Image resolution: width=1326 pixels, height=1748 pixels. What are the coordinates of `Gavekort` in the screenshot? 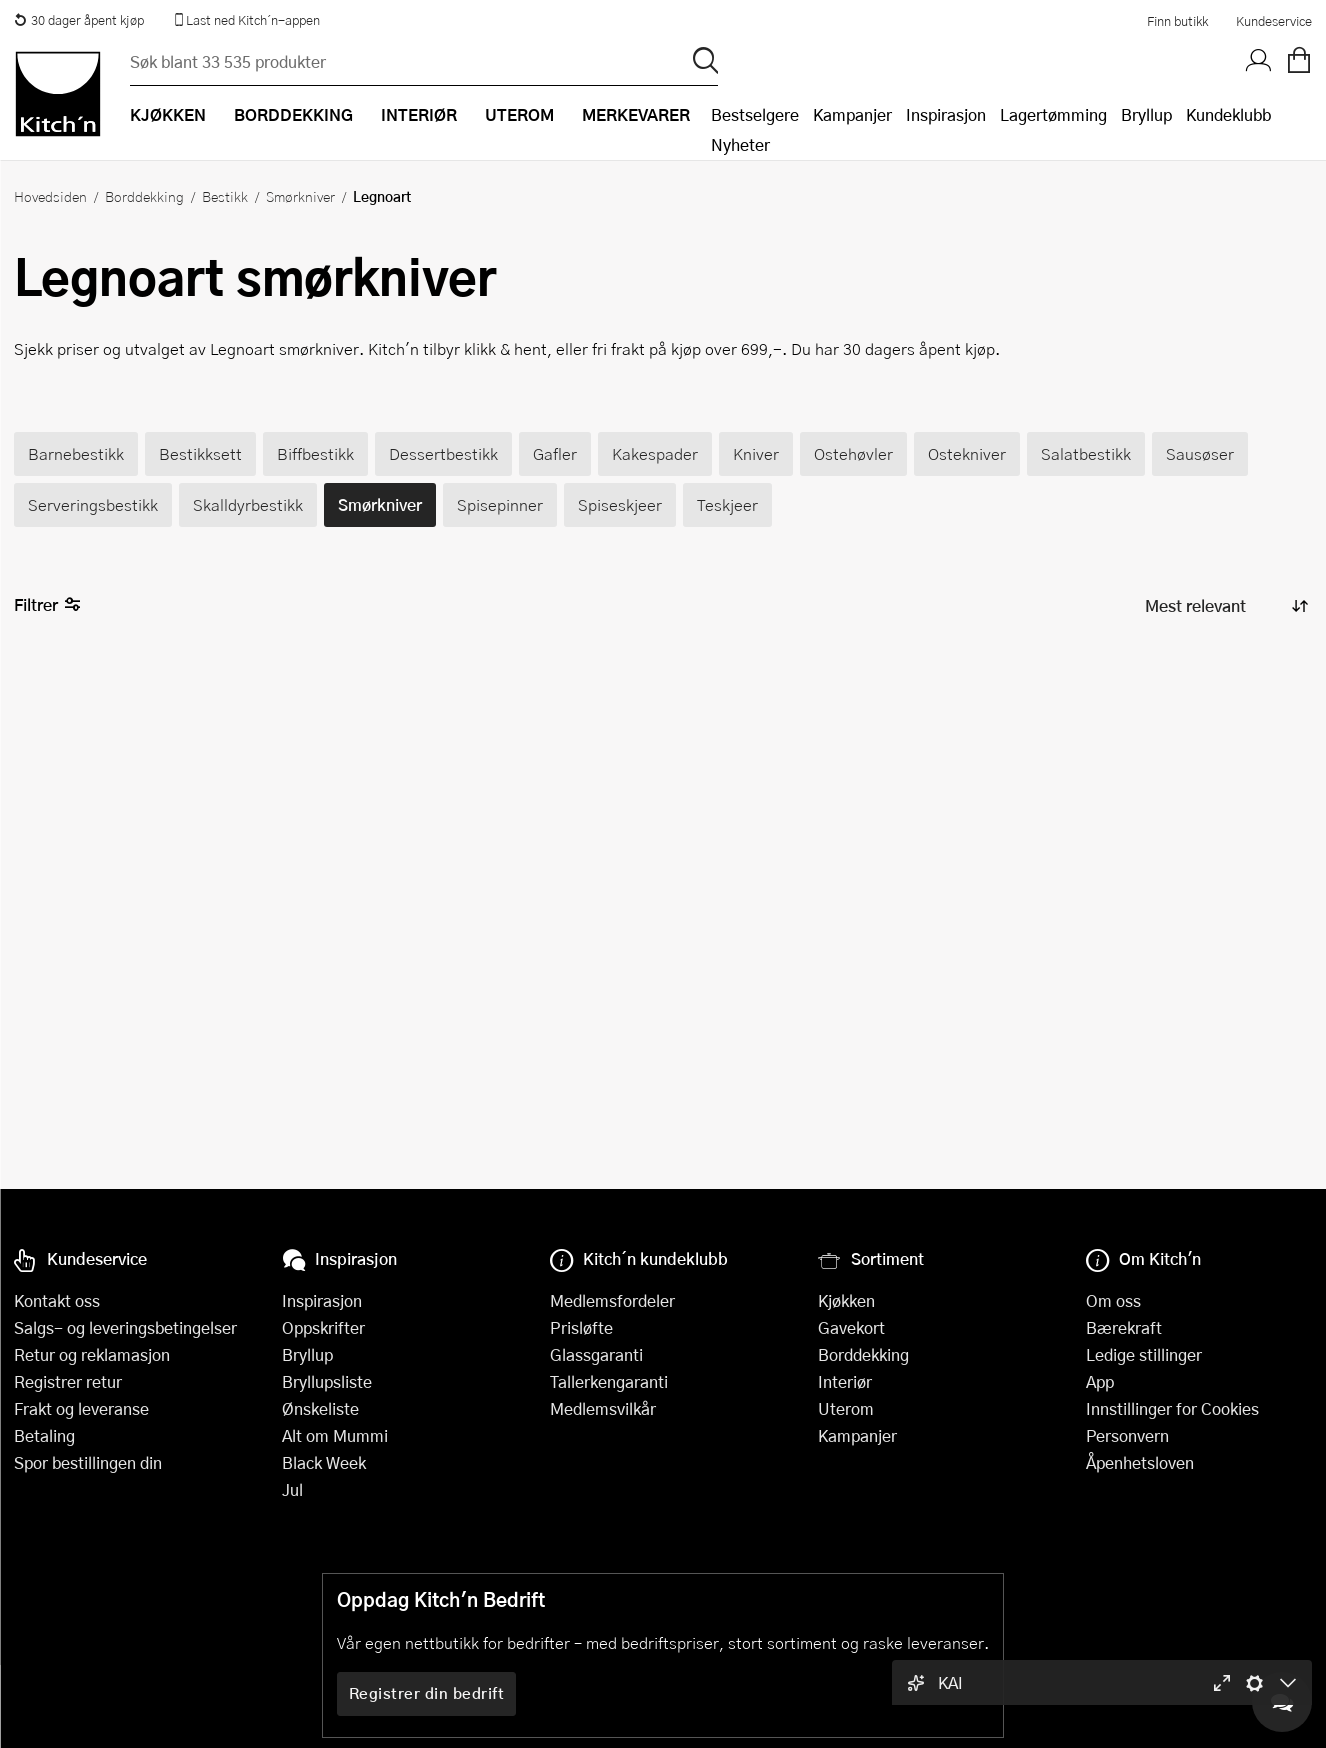 It's located at (851, 1327).